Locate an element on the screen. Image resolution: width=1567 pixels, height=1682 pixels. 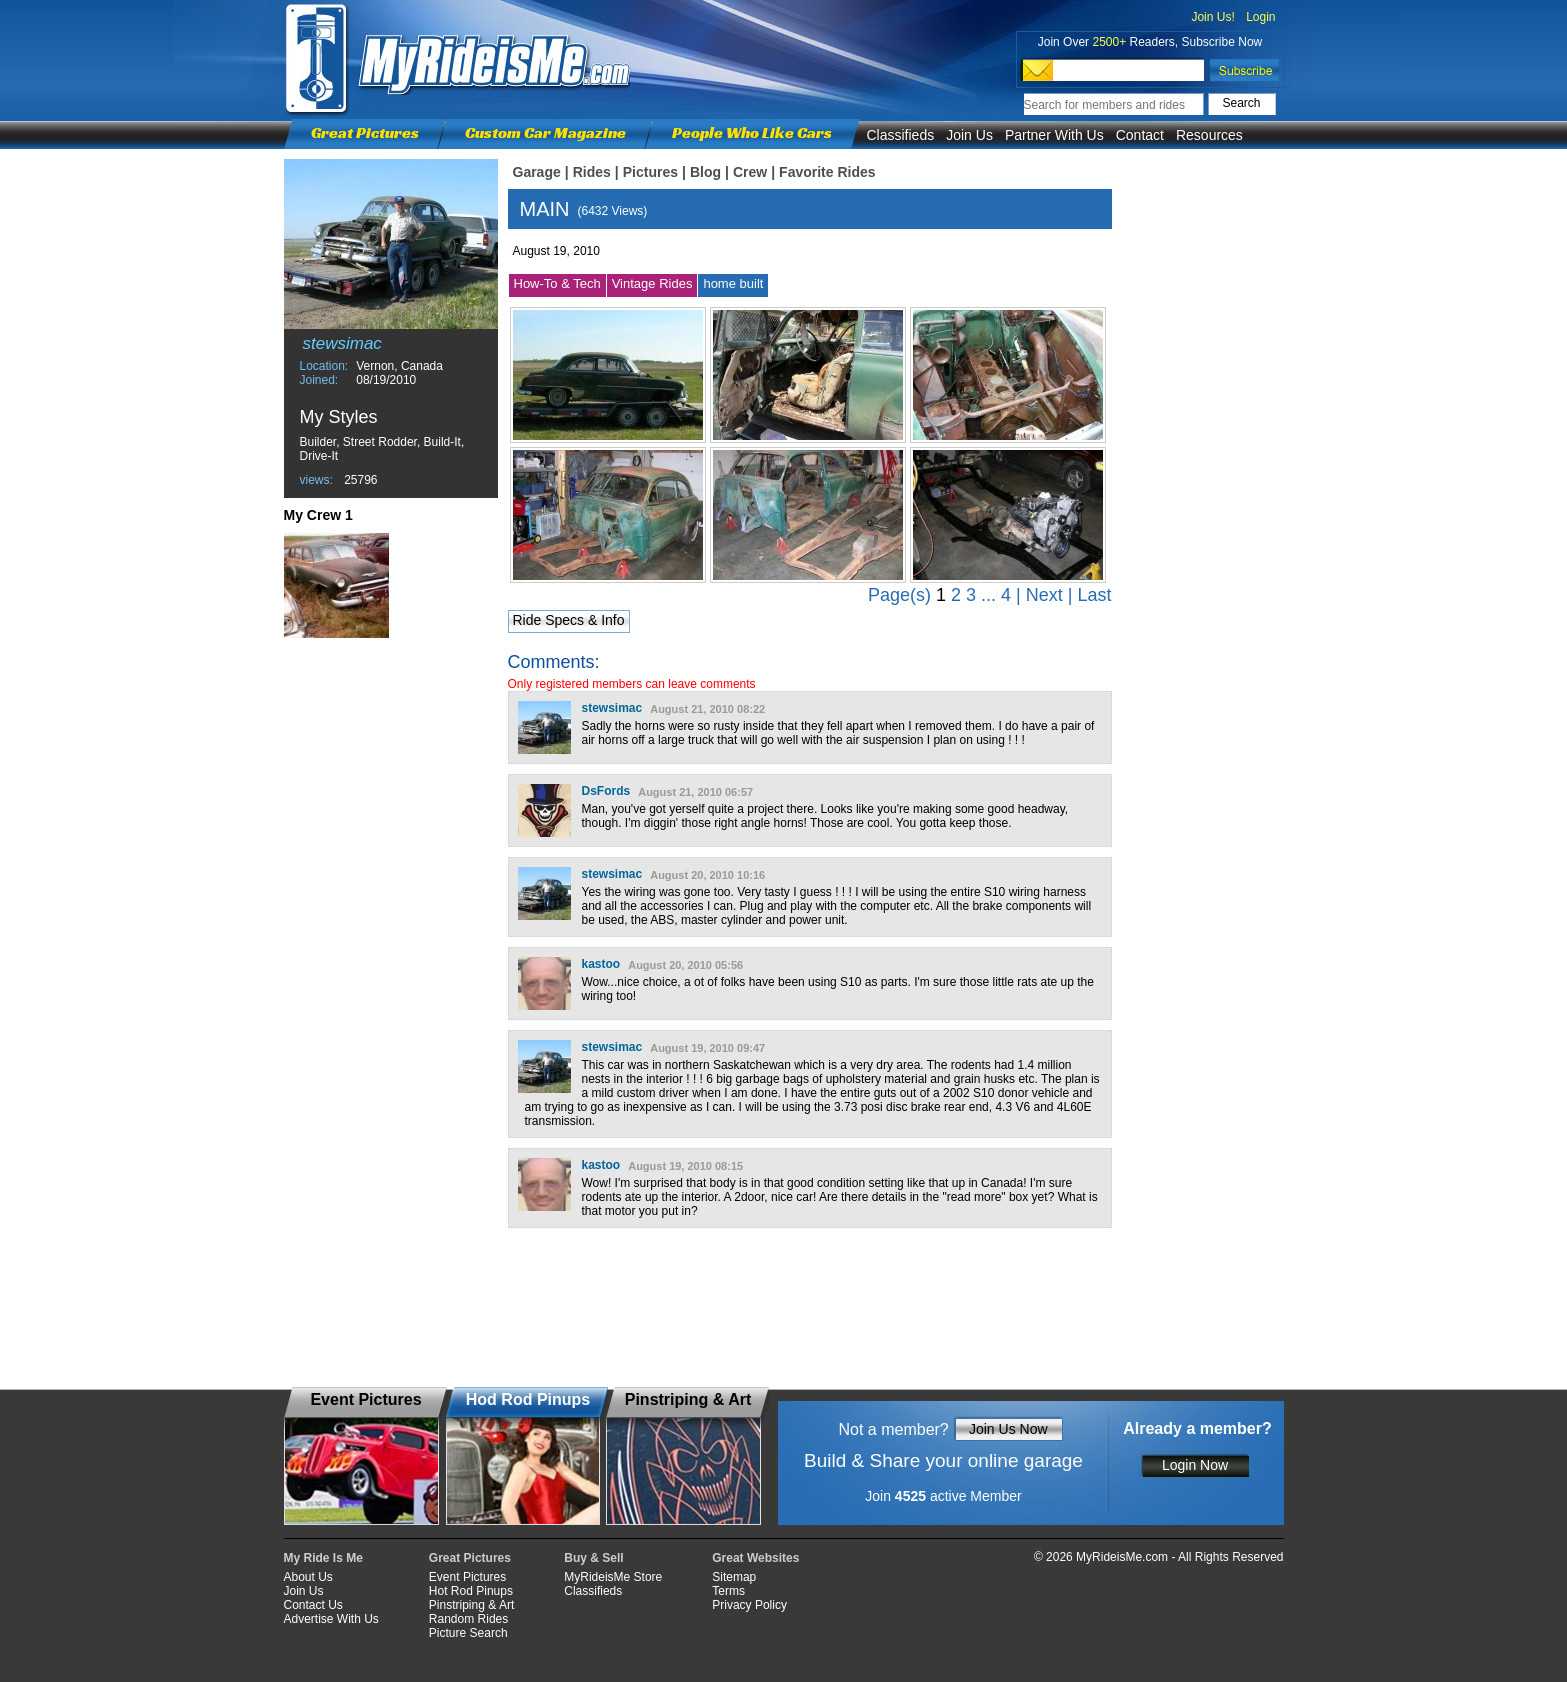
MyRideisMe Store is located at coordinates (613, 1577).